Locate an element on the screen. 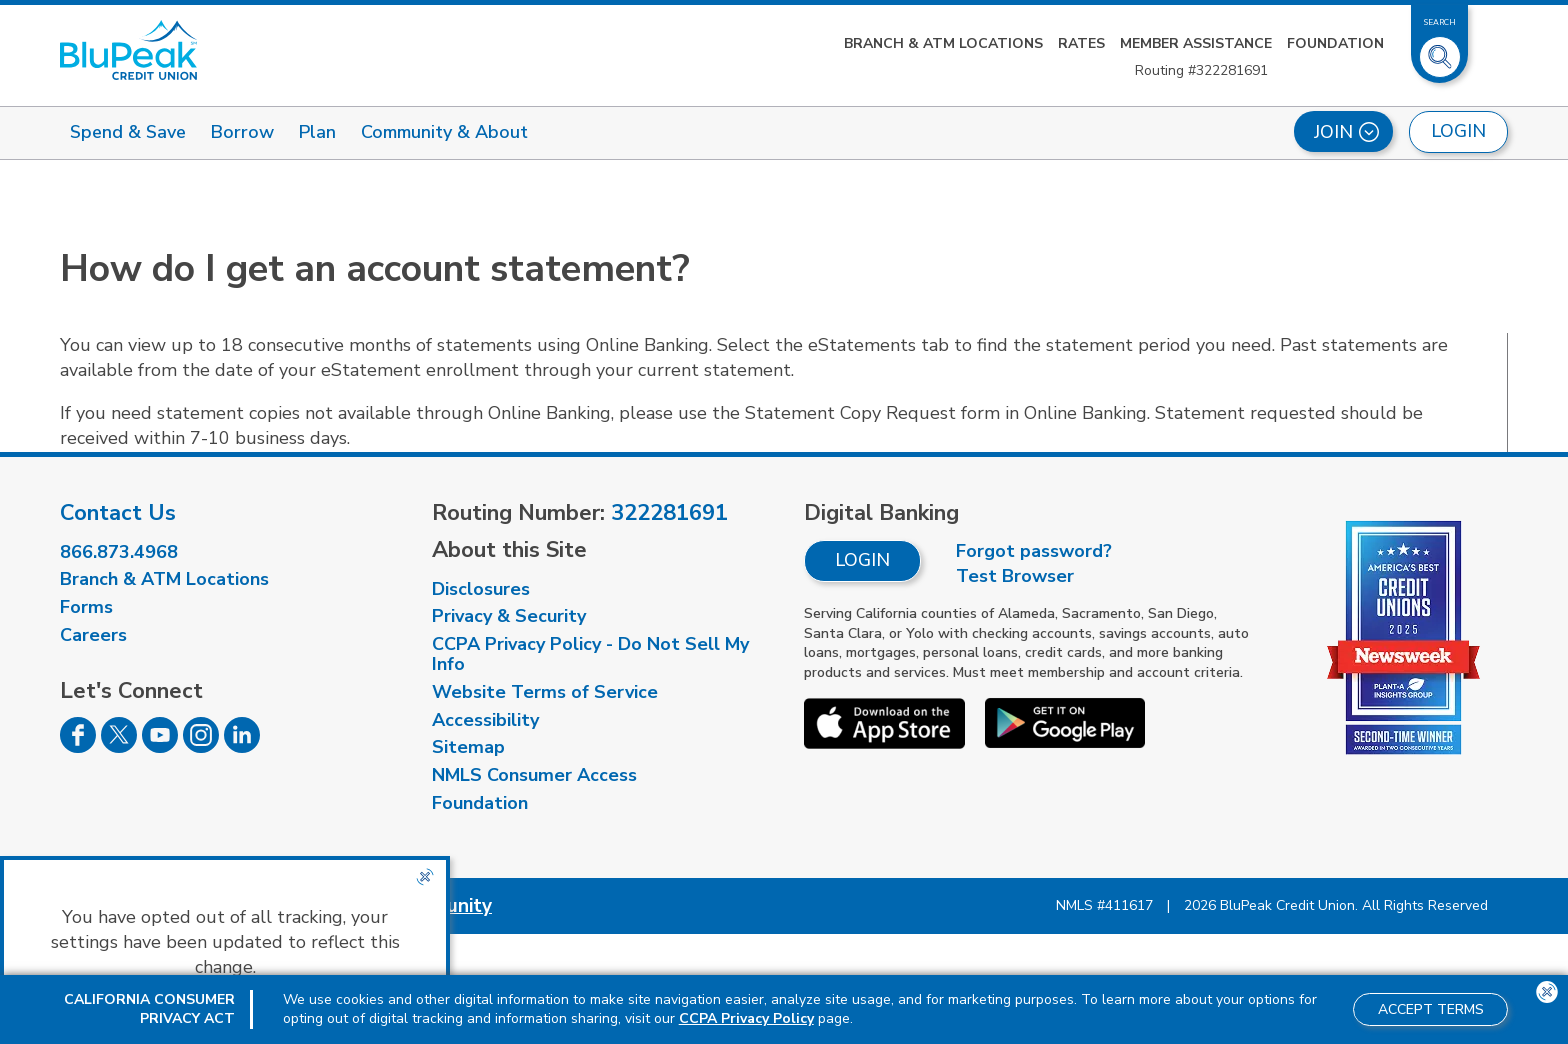 The height and width of the screenshot is (1044, 1568). Member Assistance is located at coordinates (1196, 43).